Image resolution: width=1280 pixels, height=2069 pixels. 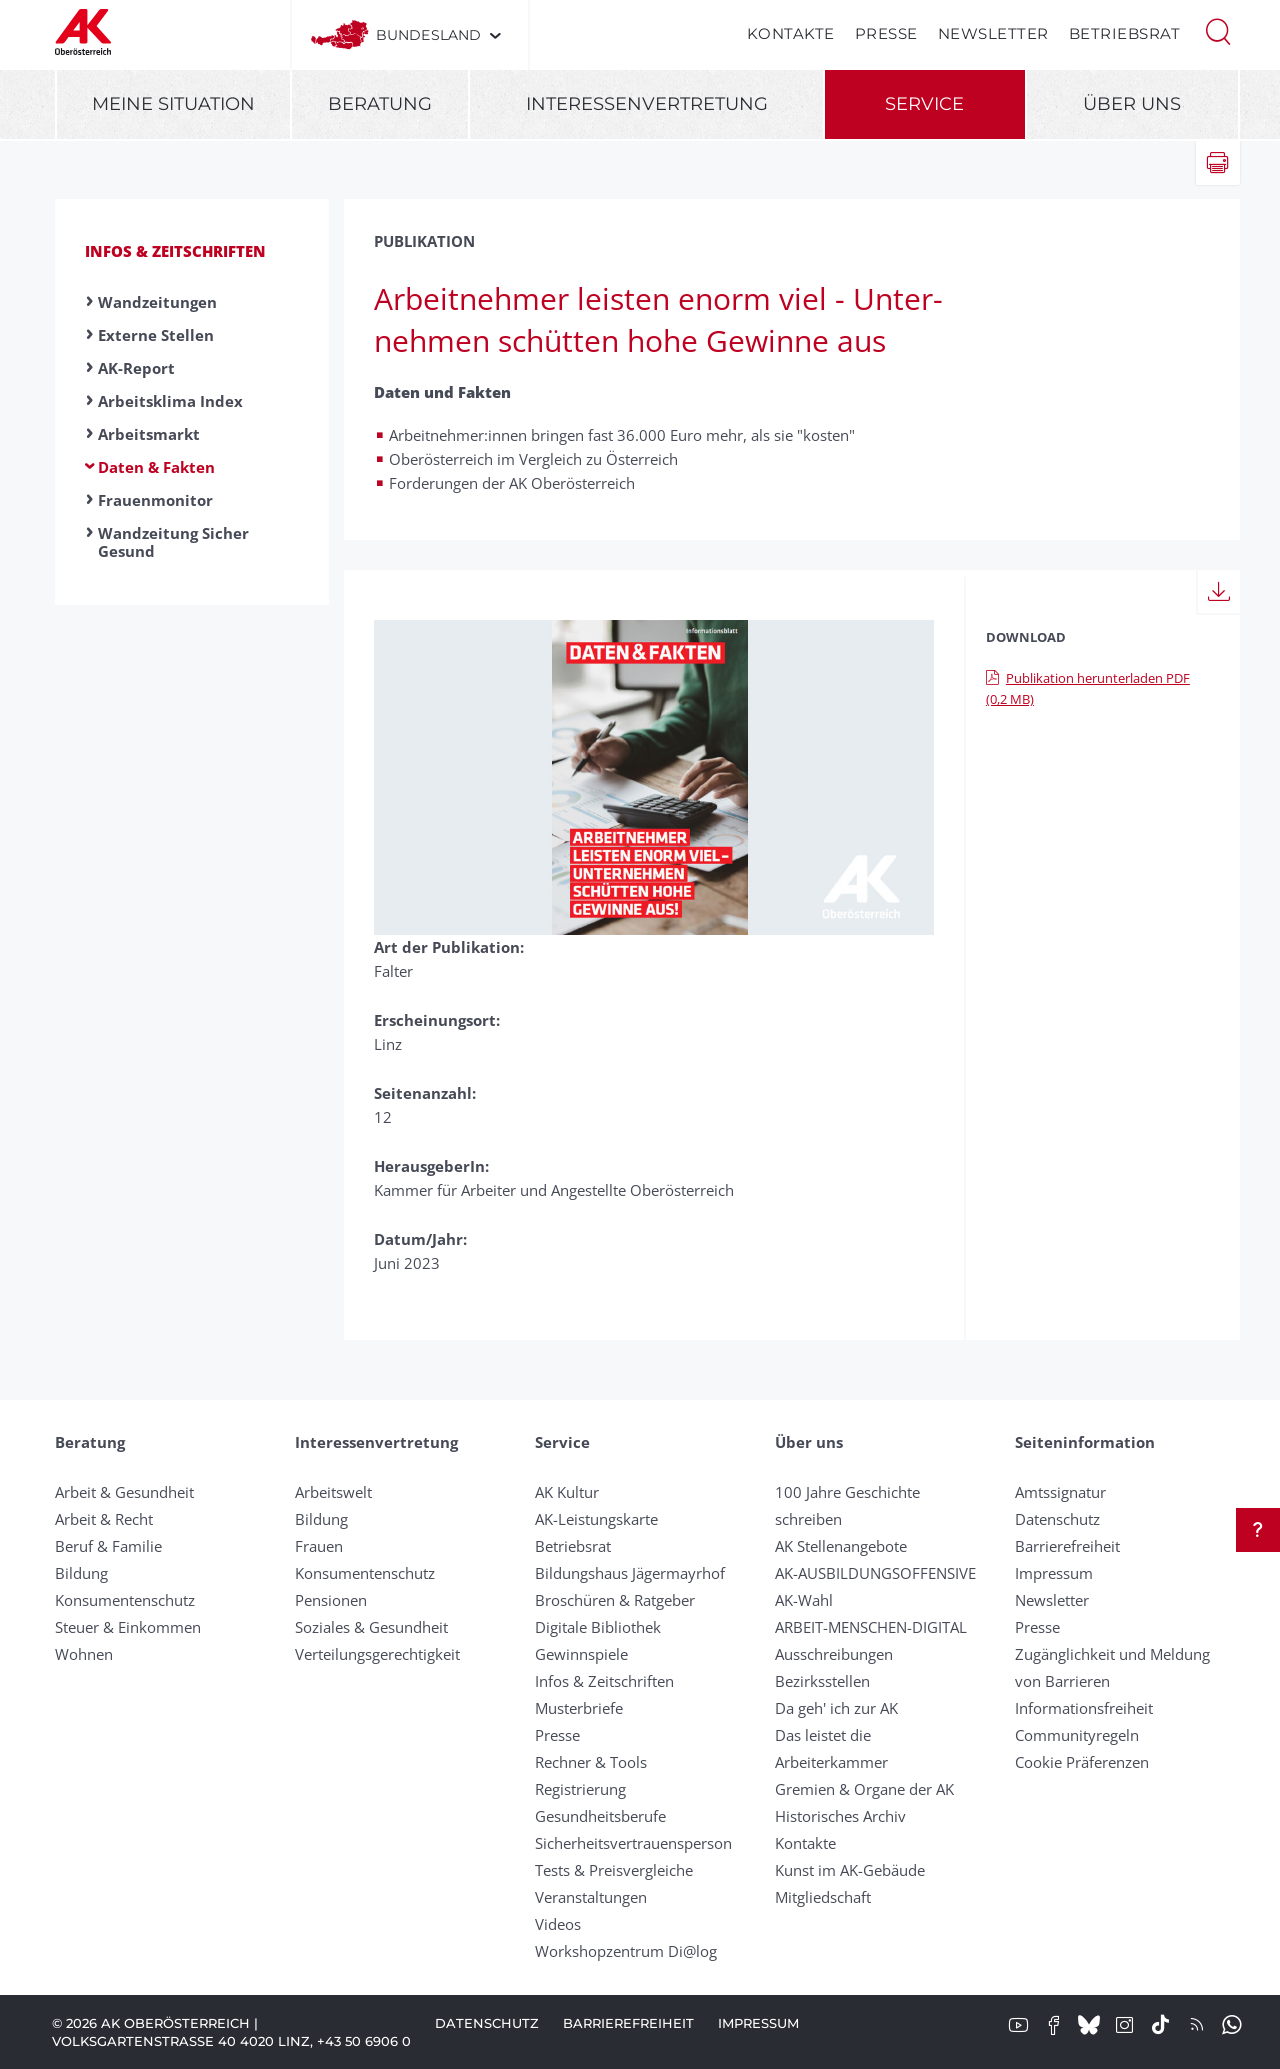 I want to click on Soziales & Gesundheit, so click(x=371, y=1627).